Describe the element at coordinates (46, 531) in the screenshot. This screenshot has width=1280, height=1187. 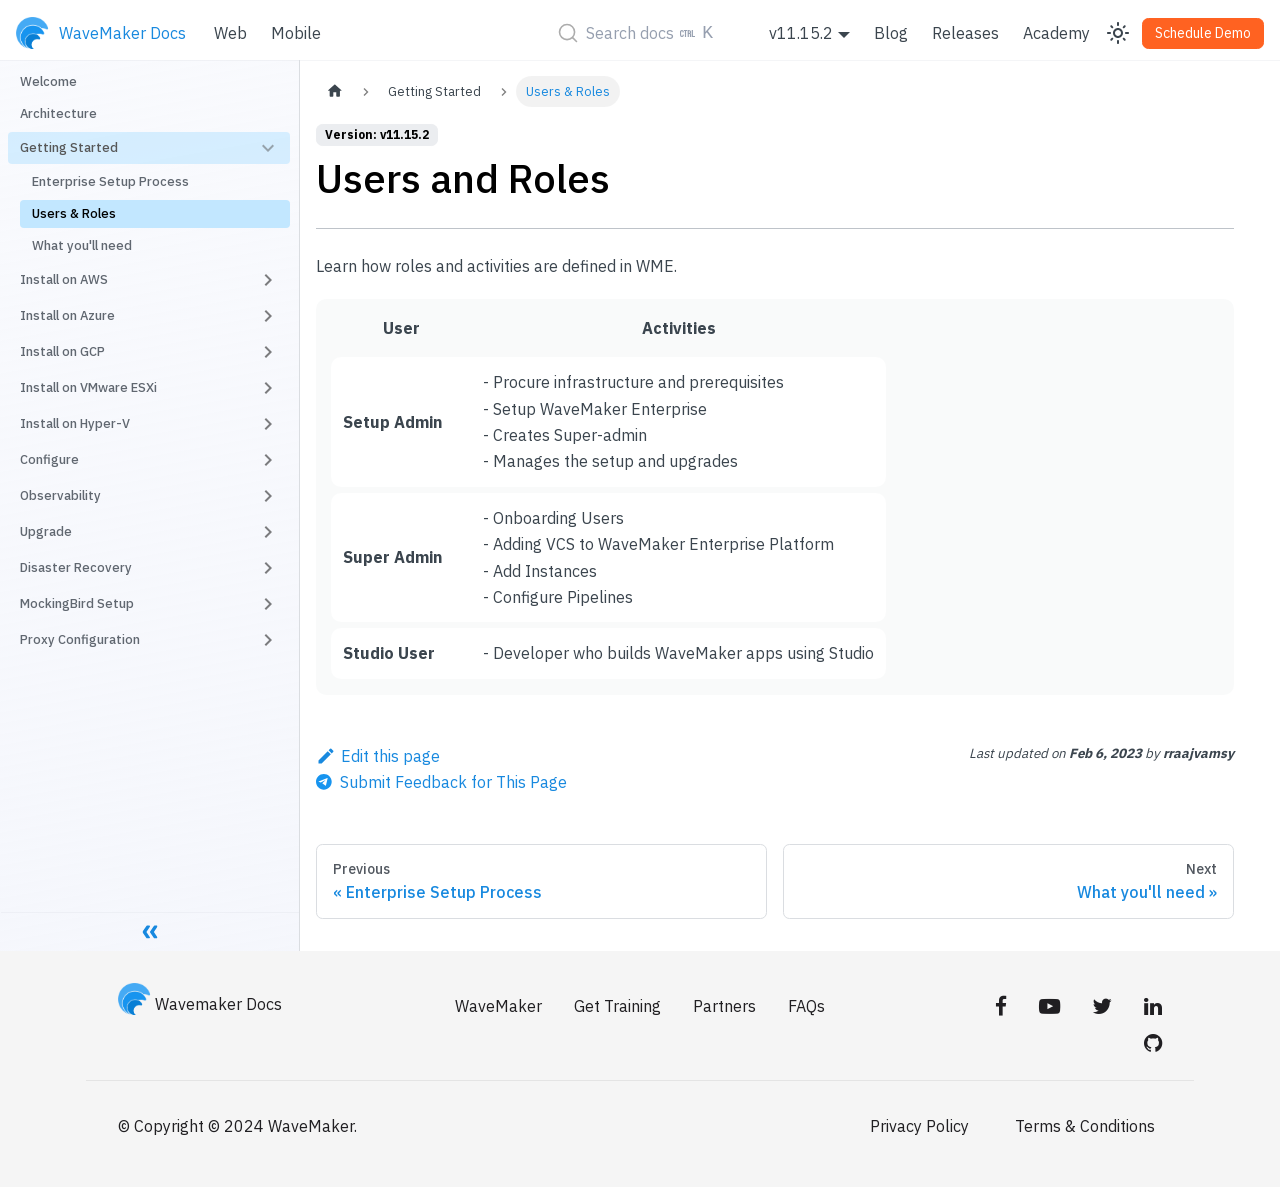
I see `Upgrade` at that location.